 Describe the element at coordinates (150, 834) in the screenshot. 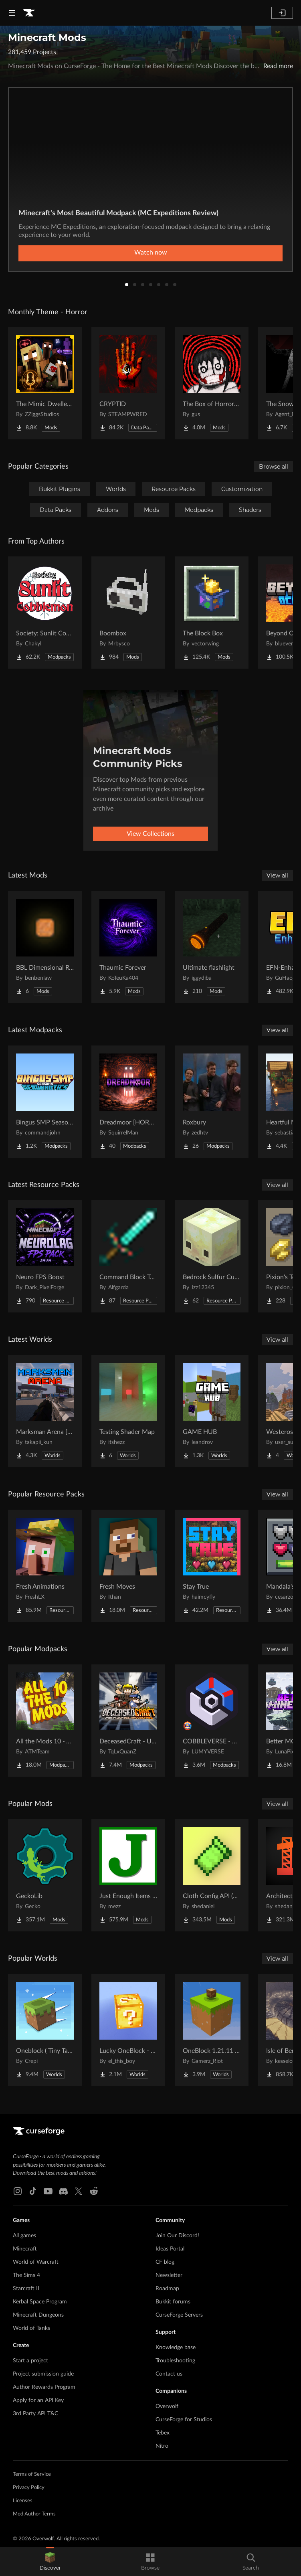

I see `View Collections` at that location.